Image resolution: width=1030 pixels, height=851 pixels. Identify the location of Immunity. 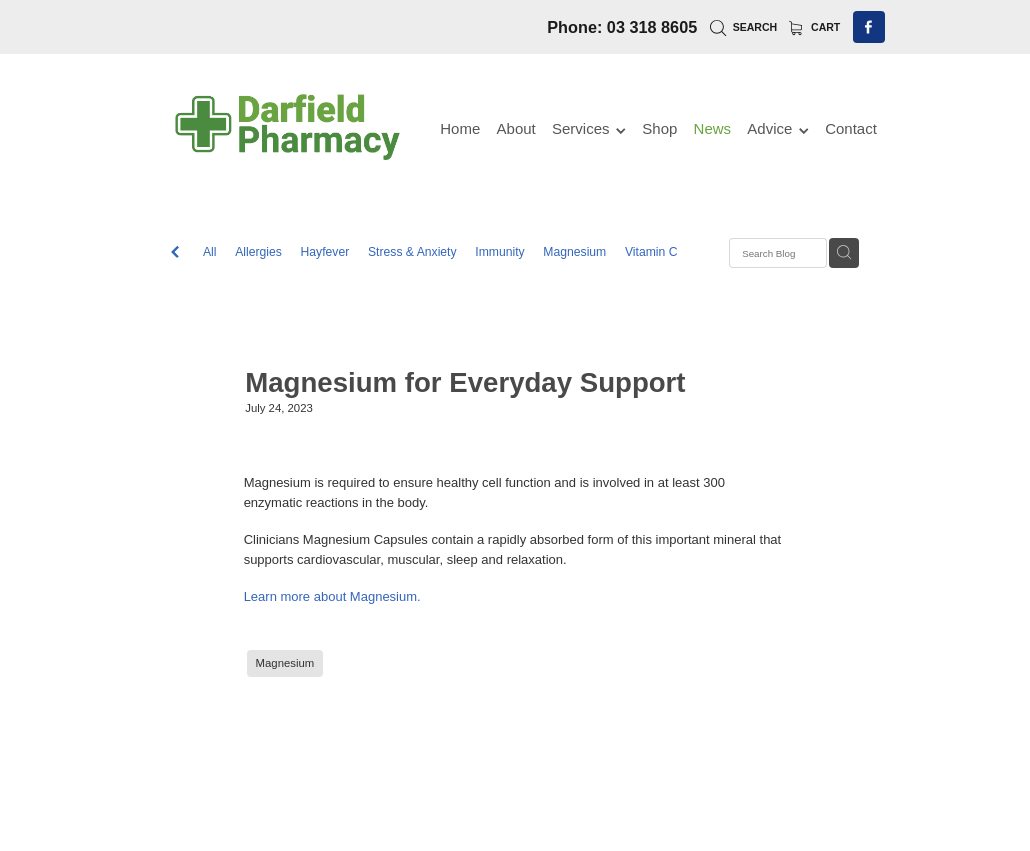
(499, 252).